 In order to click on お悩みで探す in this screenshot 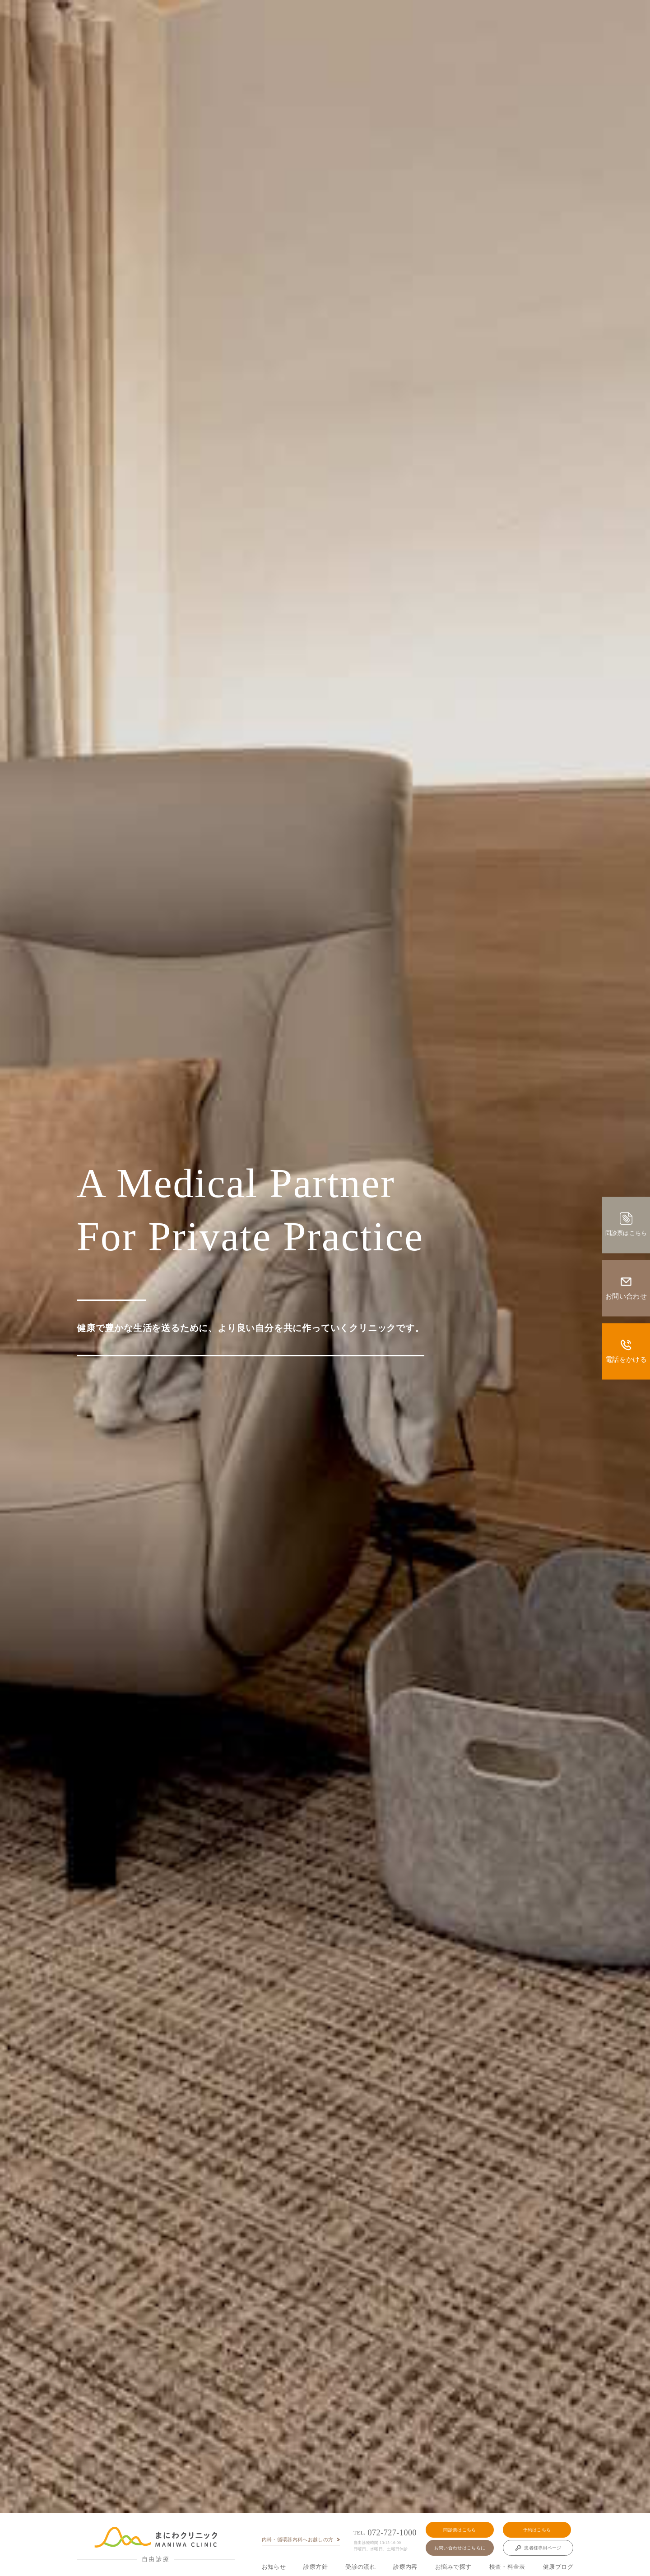, I will do `click(453, 2566)`.